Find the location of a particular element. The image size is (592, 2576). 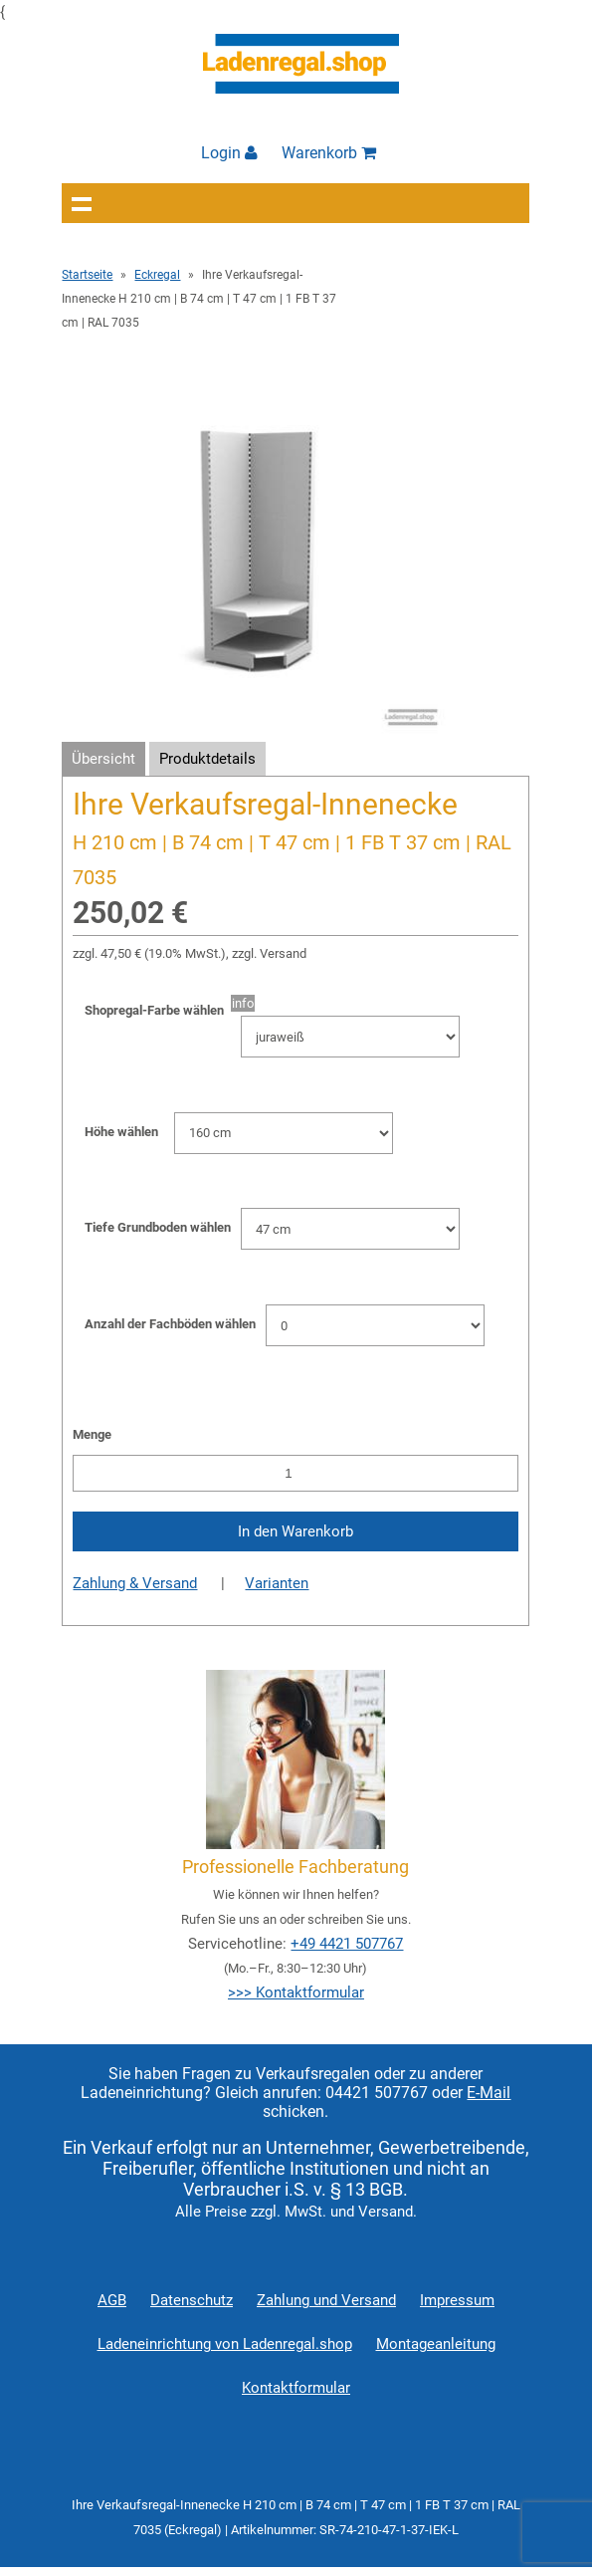

Anzahl der Fachböden wählen is located at coordinates (170, 1323).